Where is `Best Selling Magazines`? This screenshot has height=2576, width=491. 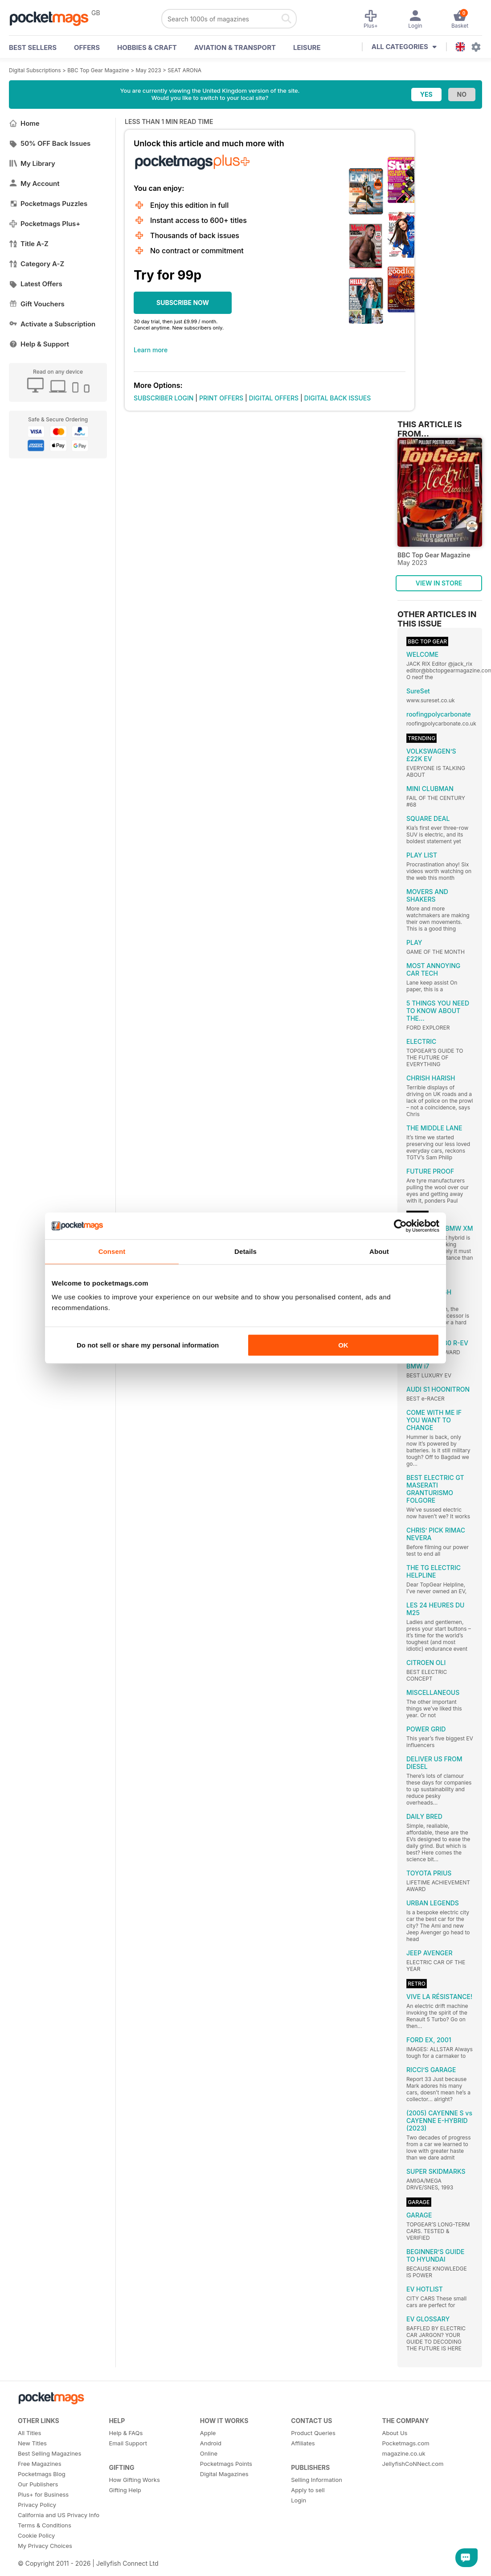
Best Selling Magazines is located at coordinates (49, 2453).